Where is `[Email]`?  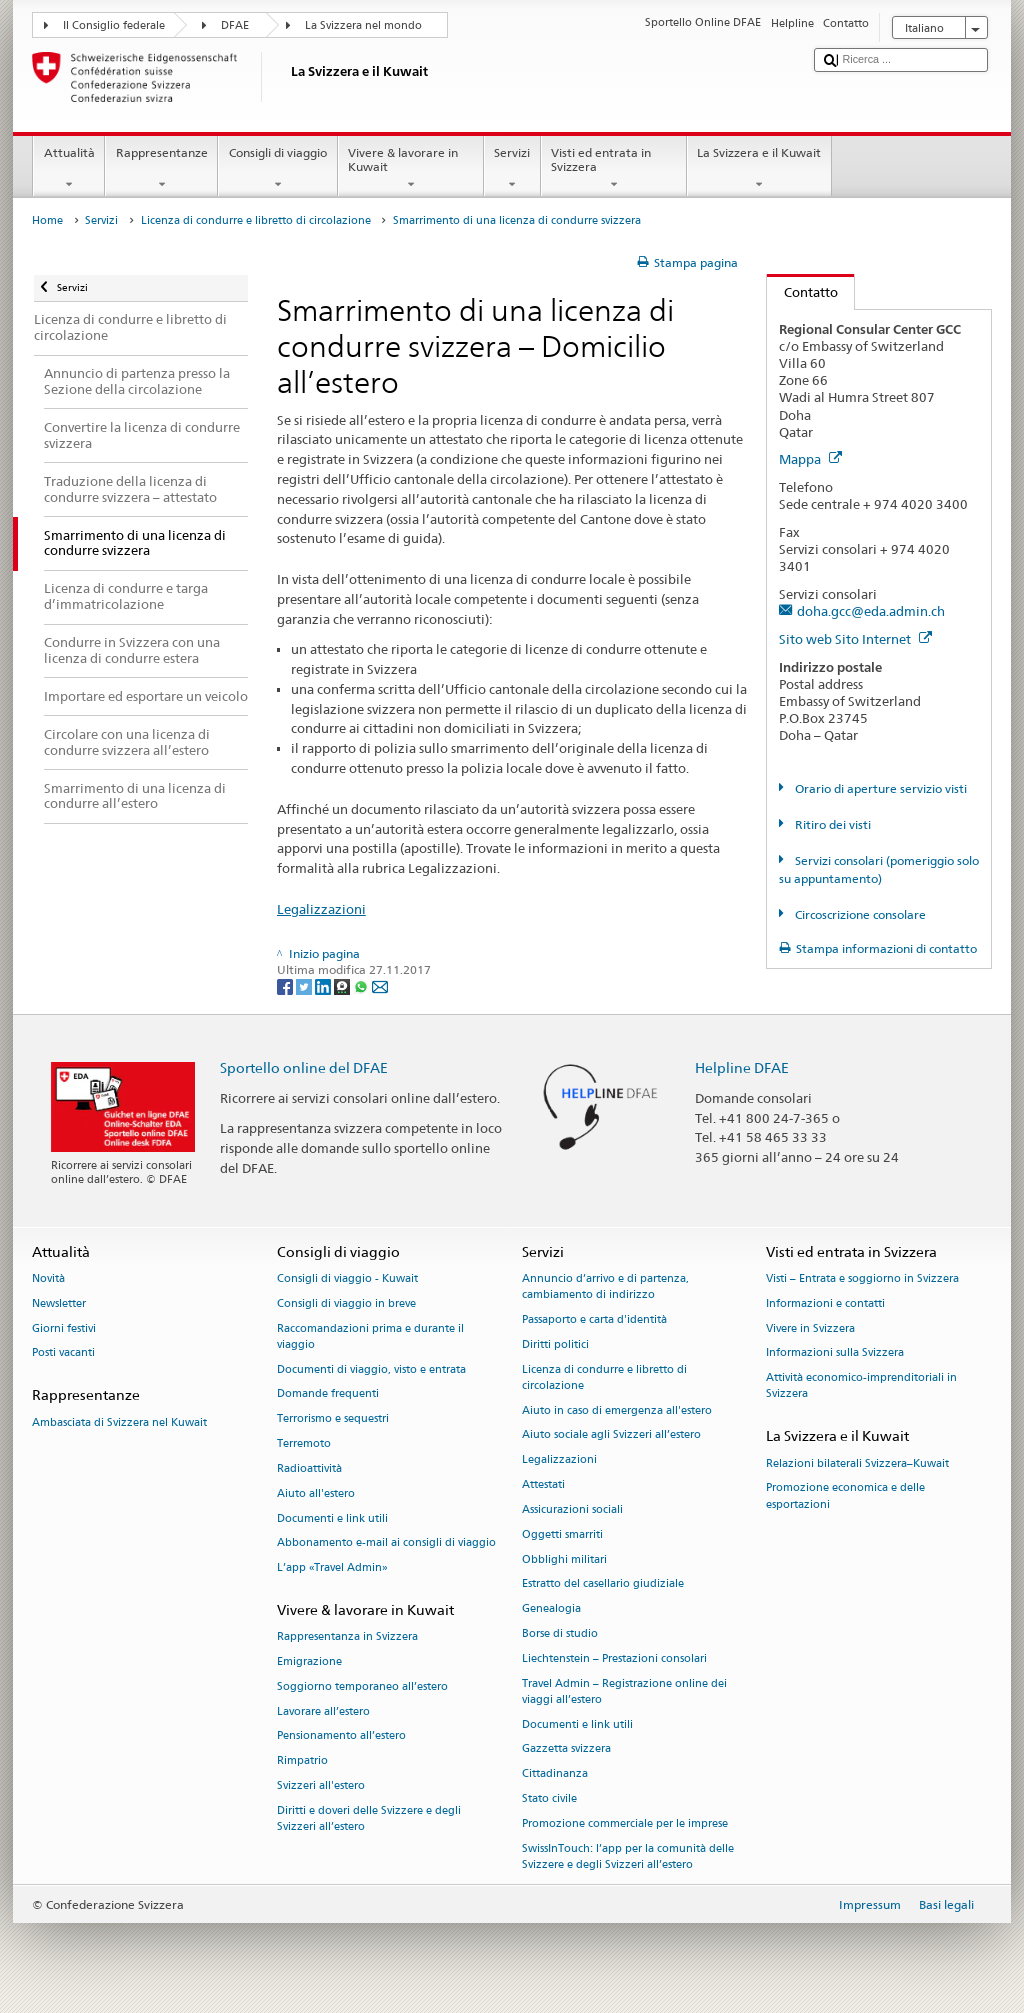 [Email] is located at coordinates (380, 985).